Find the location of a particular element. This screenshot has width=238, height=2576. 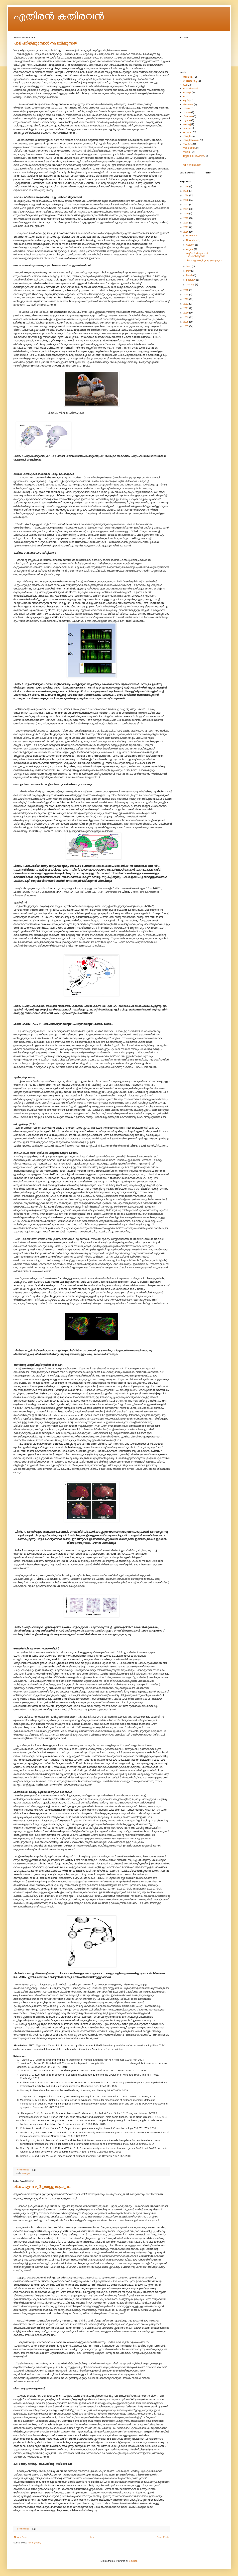

2023 is located at coordinates (186, 200).